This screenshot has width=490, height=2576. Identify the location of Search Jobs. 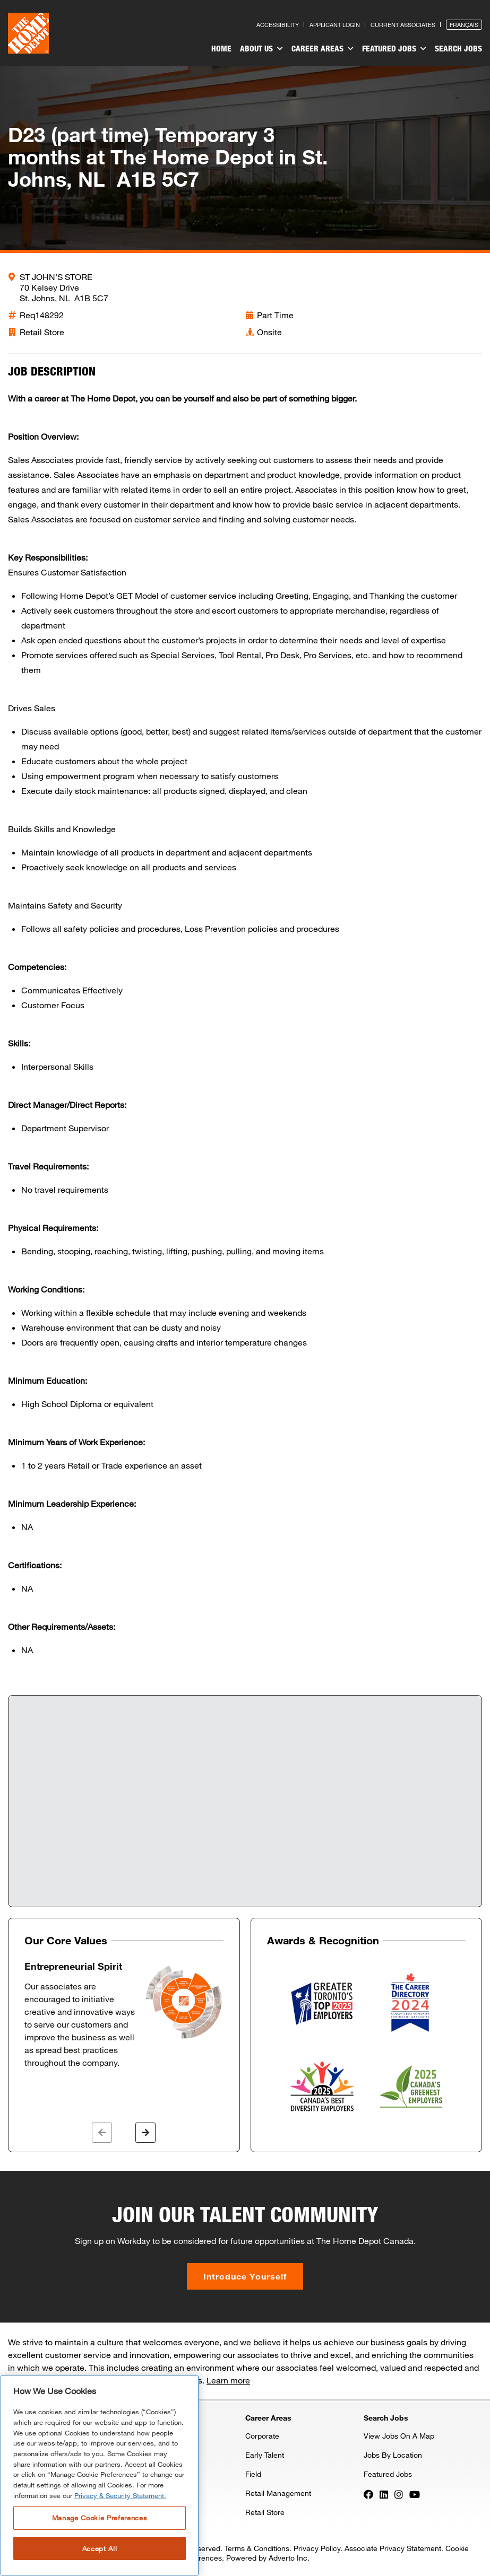
(458, 48).